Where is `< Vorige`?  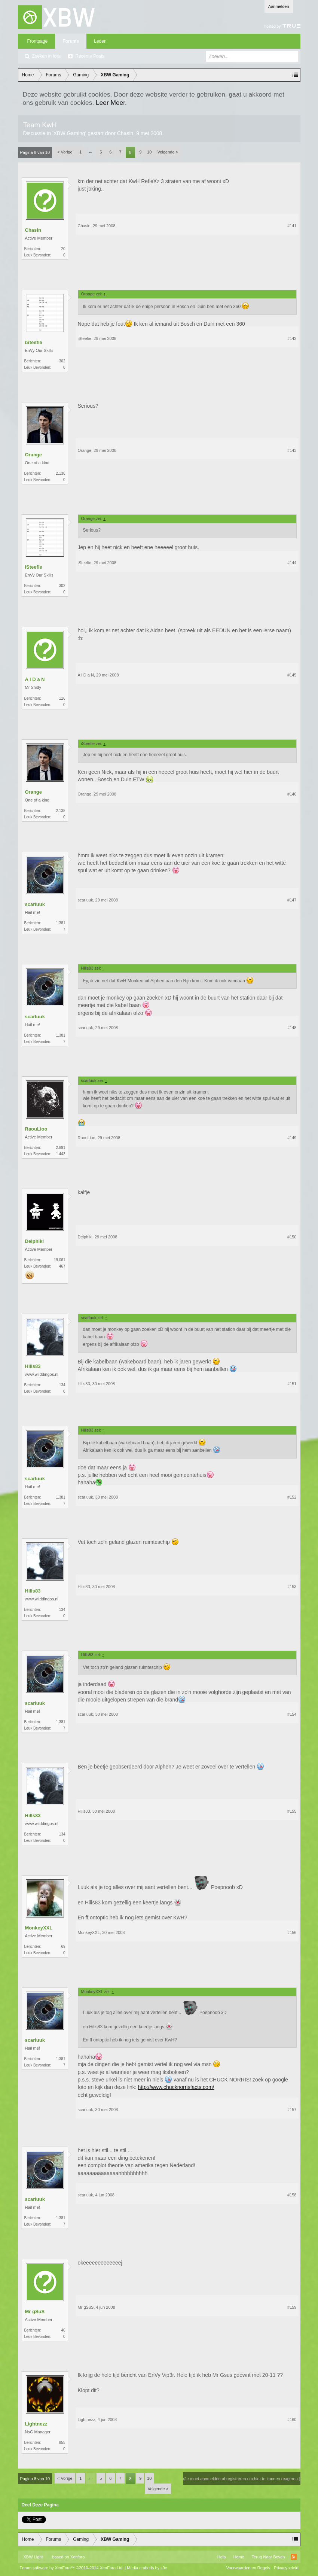
< Vorige is located at coordinates (65, 152).